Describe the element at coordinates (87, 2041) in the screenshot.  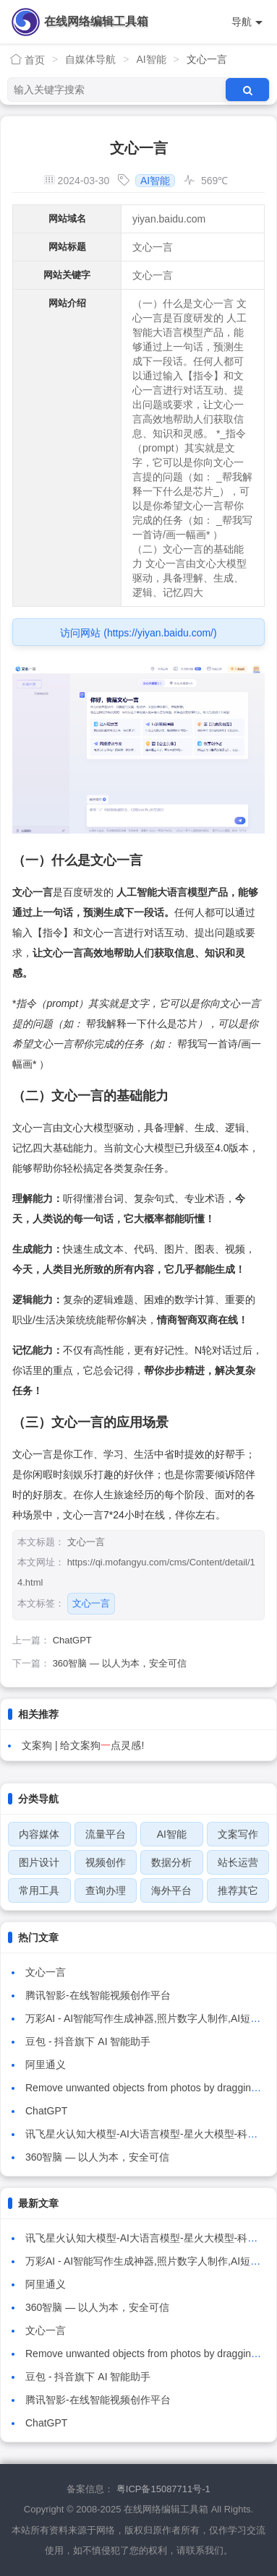
I see `豆包 - 抖音旗下 AI 智能助手` at that location.